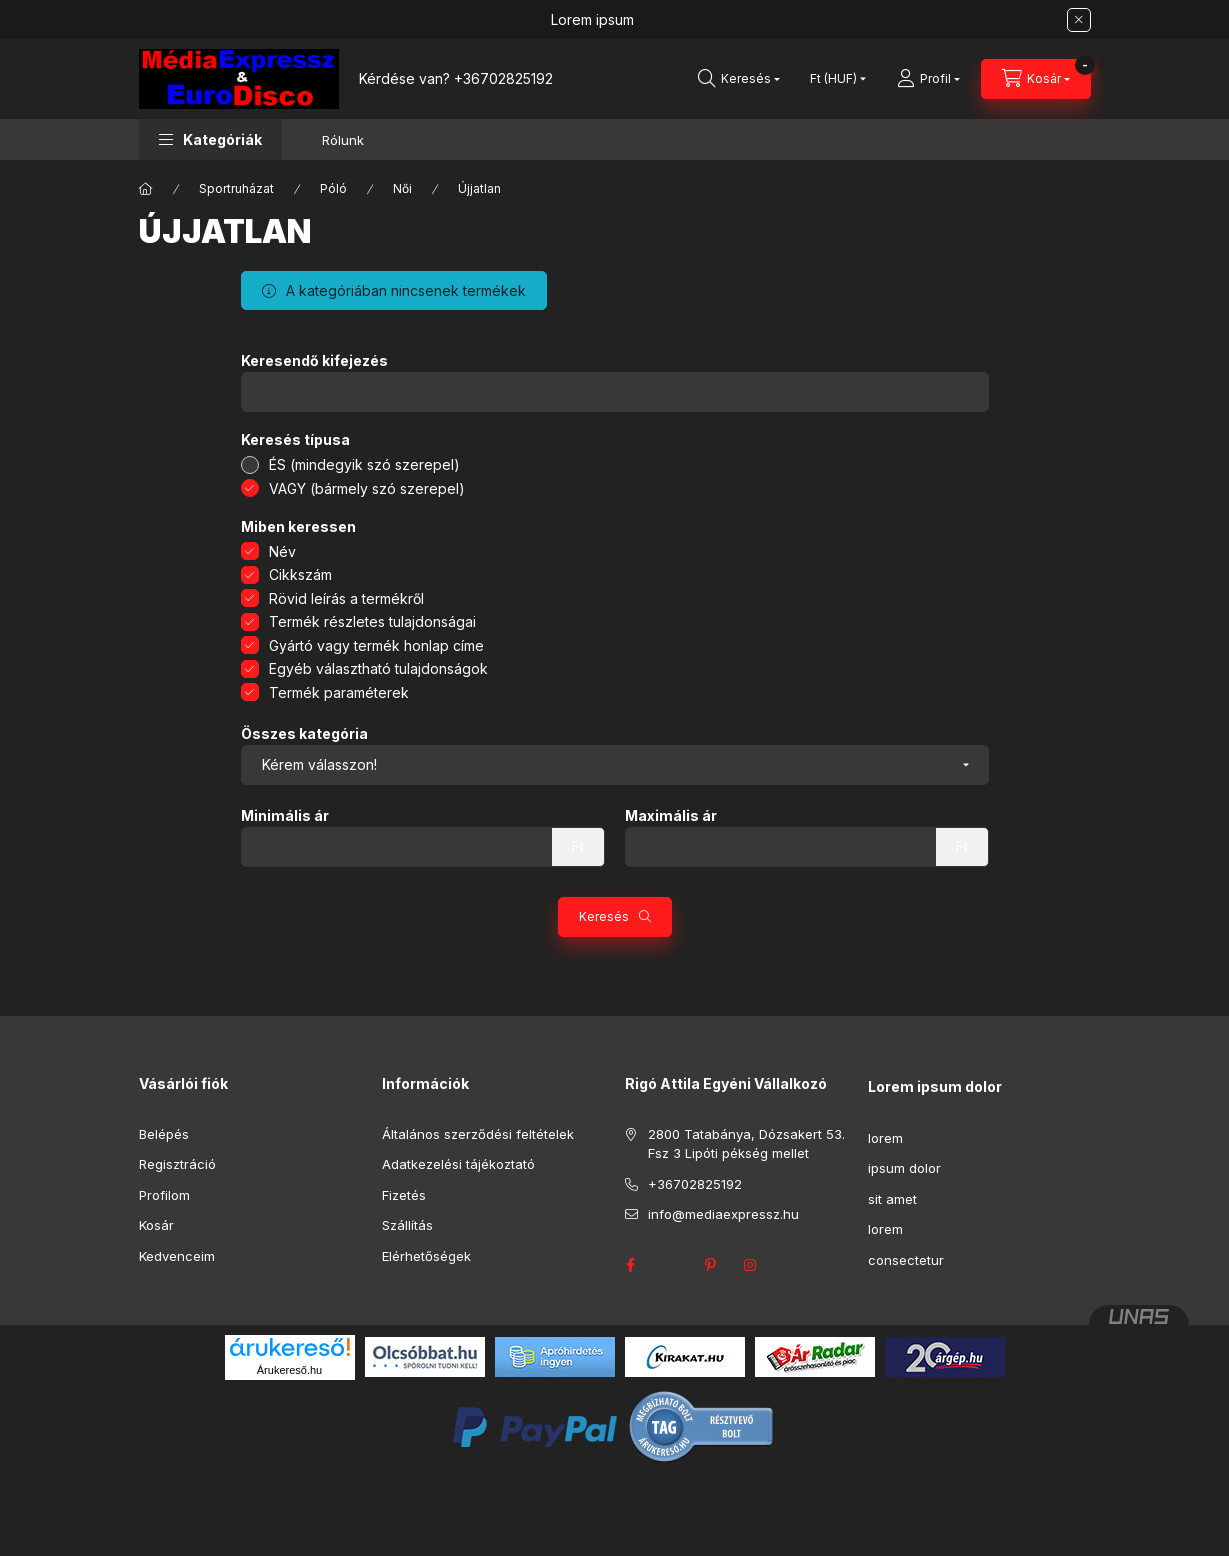  What do you see at coordinates (164, 1195) in the screenshot?
I see `Profilom` at bounding box center [164, 1195].